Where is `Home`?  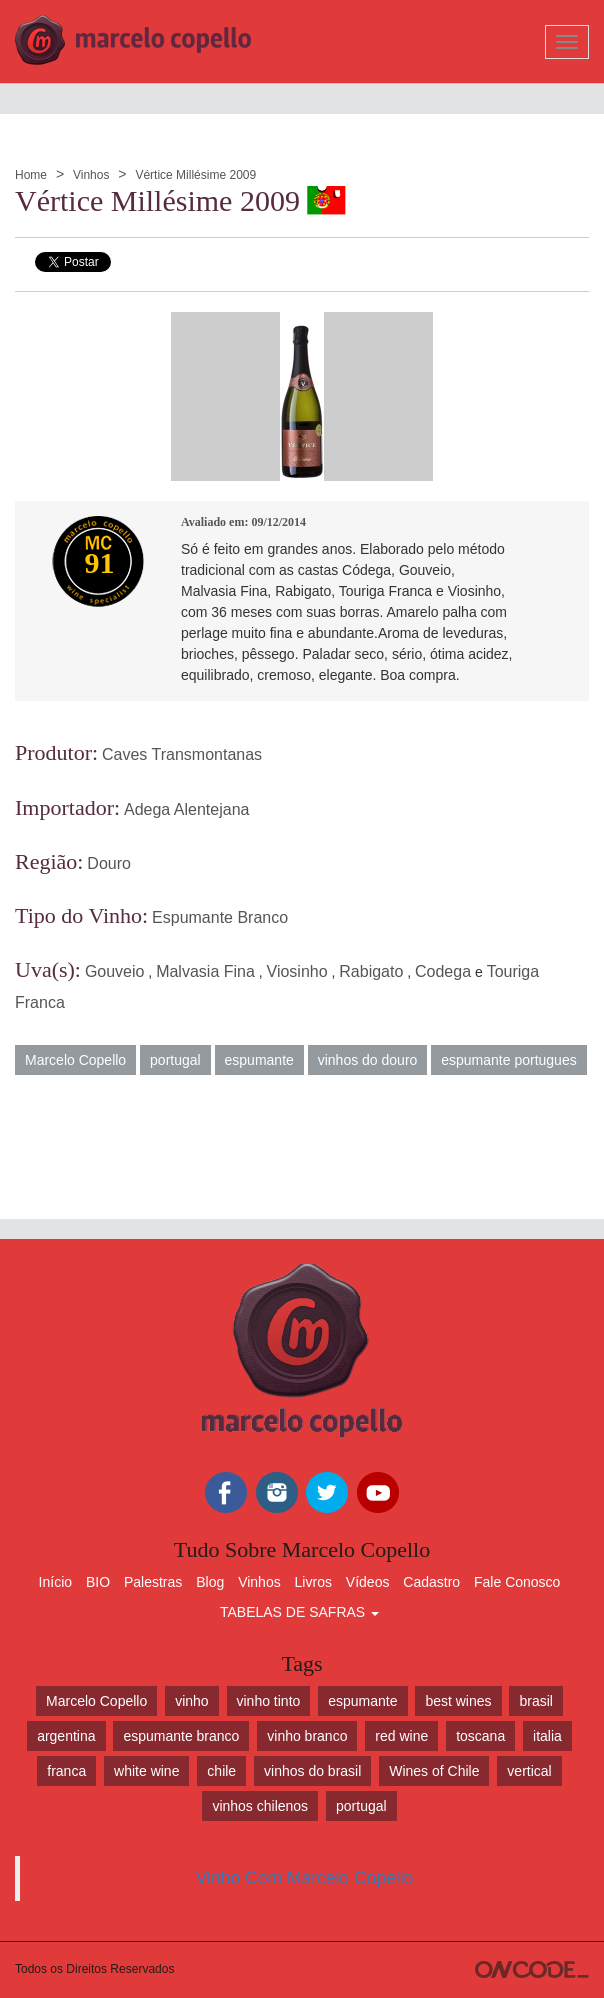
Home is located at coordinates (31, 175).